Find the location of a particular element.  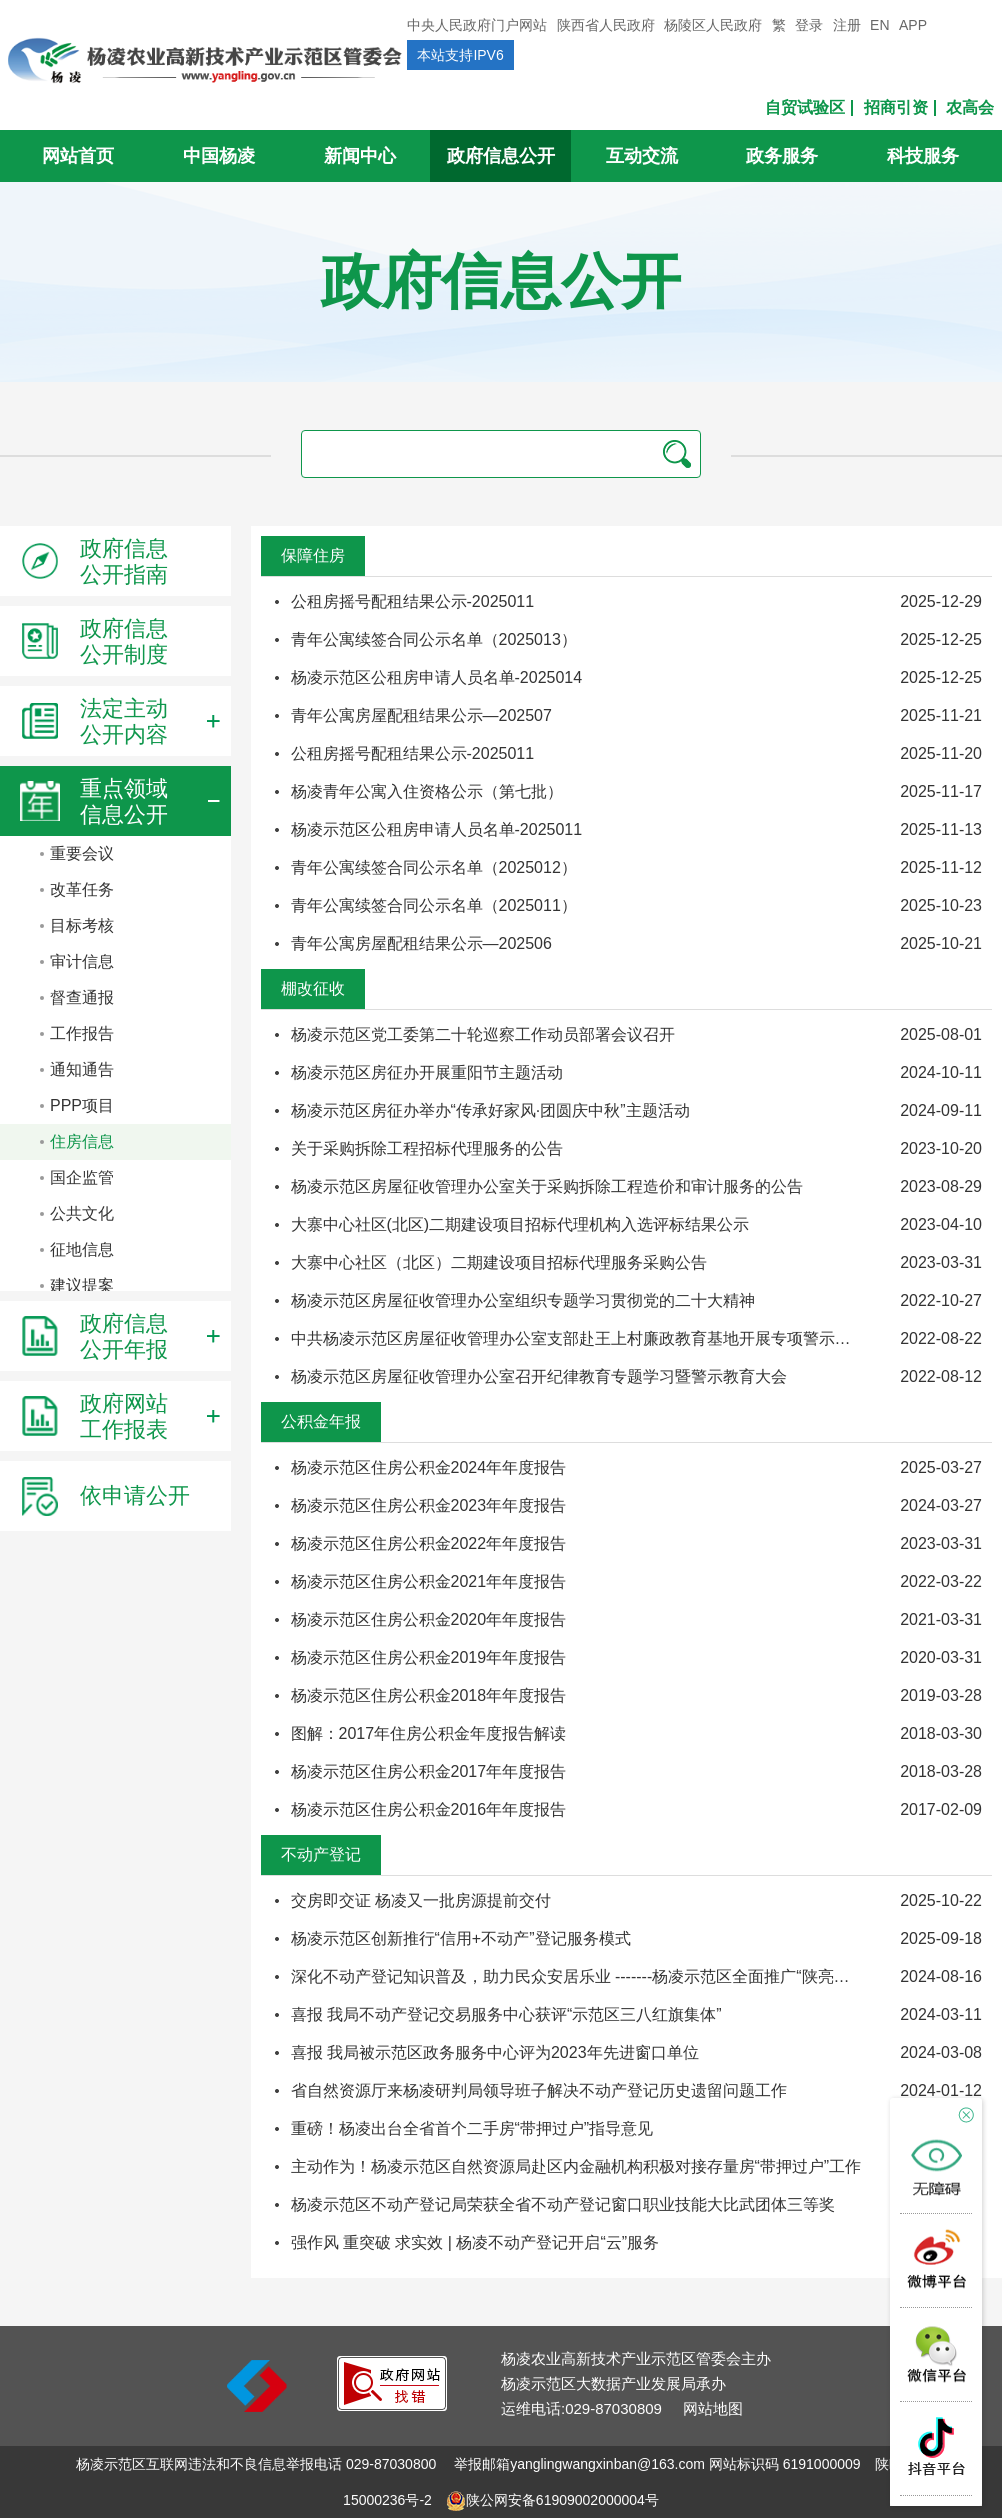

目标考核 is located at coordinates (82, 925).